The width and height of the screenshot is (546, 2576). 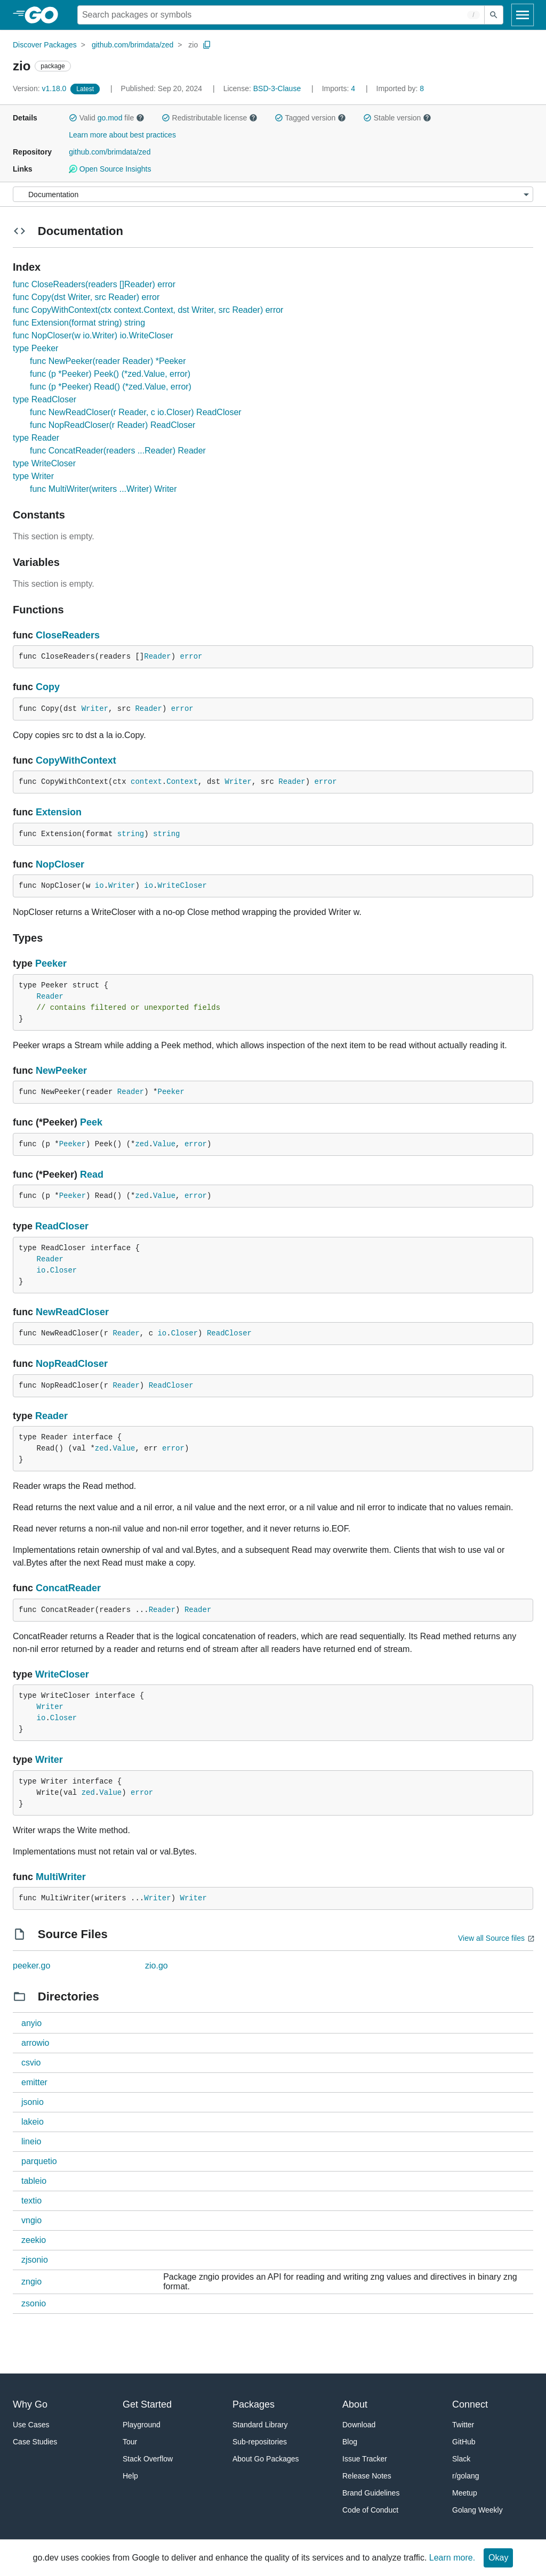 What do you see at coordinates (141, 2424) in the screenshot?
I see `Playground` at bounding box center [141, 2424].